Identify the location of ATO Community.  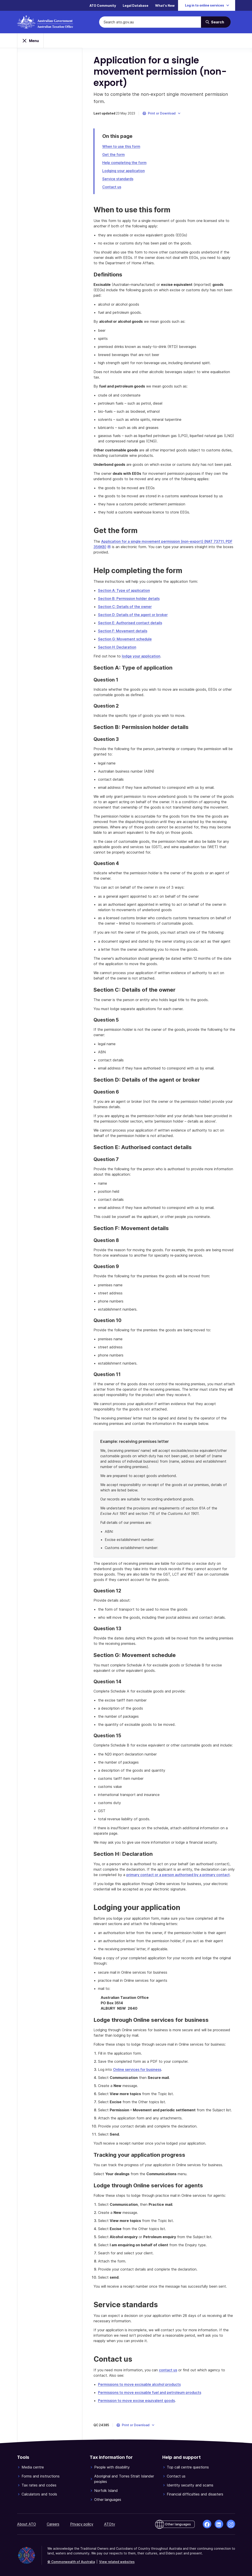
(102, 5).